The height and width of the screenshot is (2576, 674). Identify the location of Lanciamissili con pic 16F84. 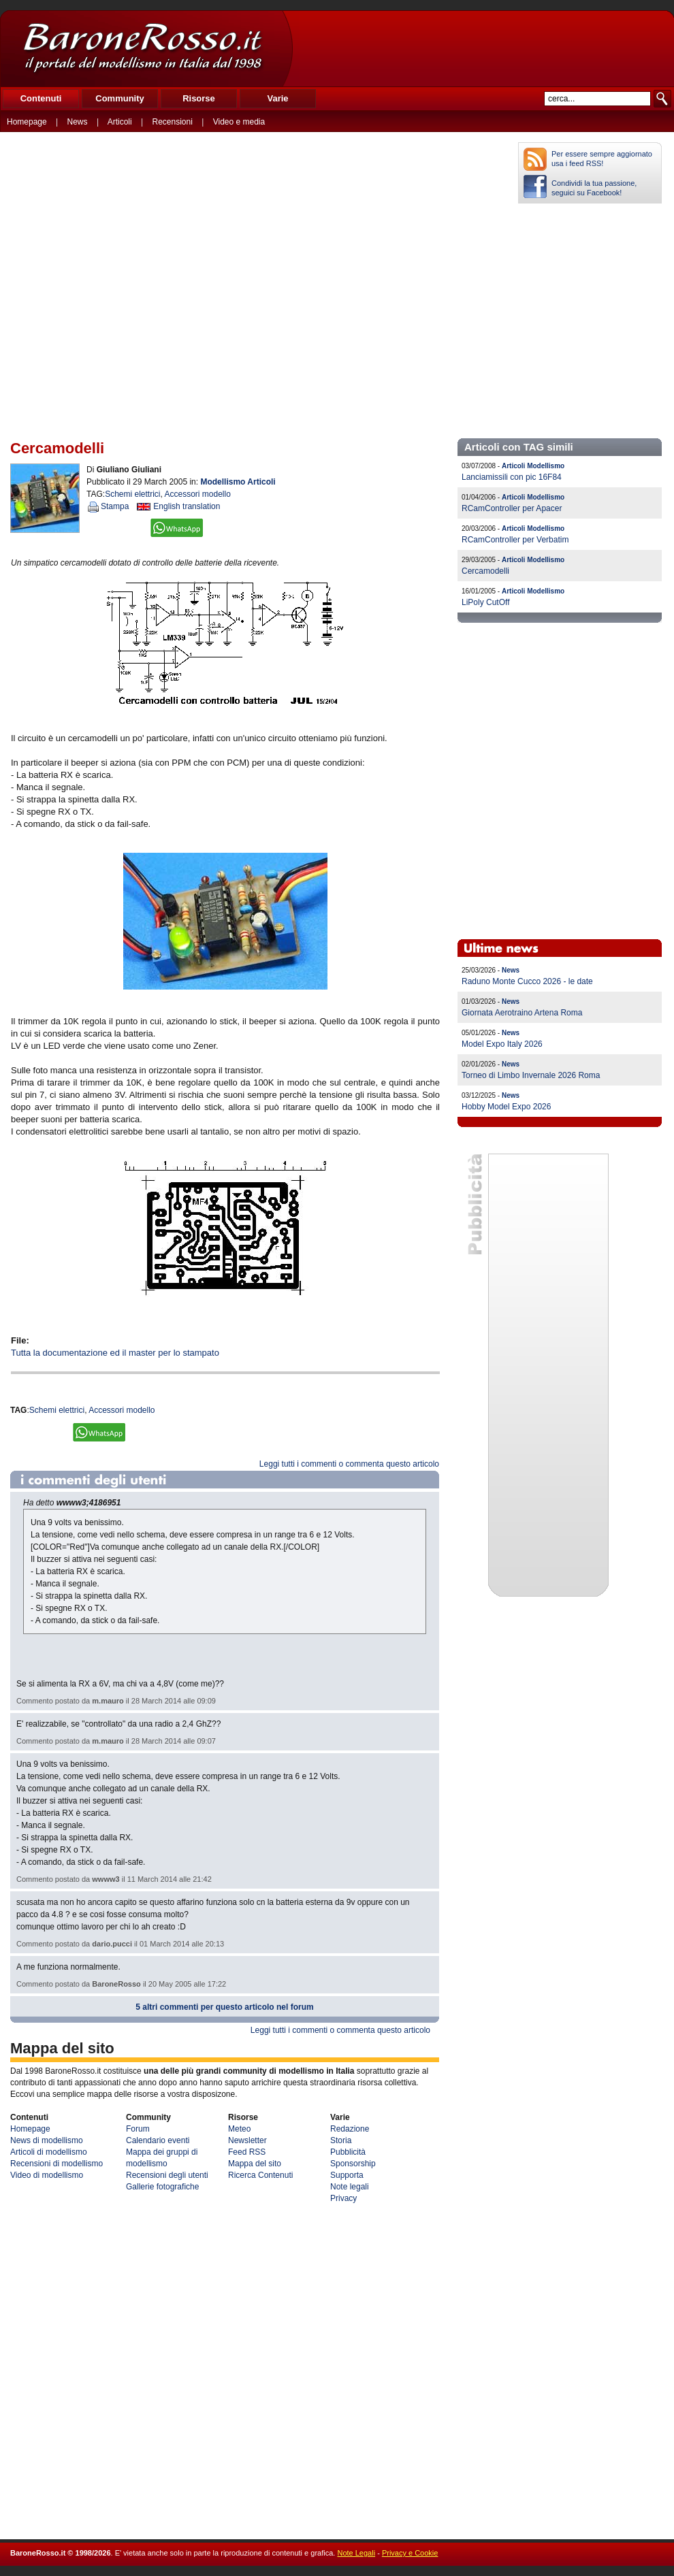
(512, 477).